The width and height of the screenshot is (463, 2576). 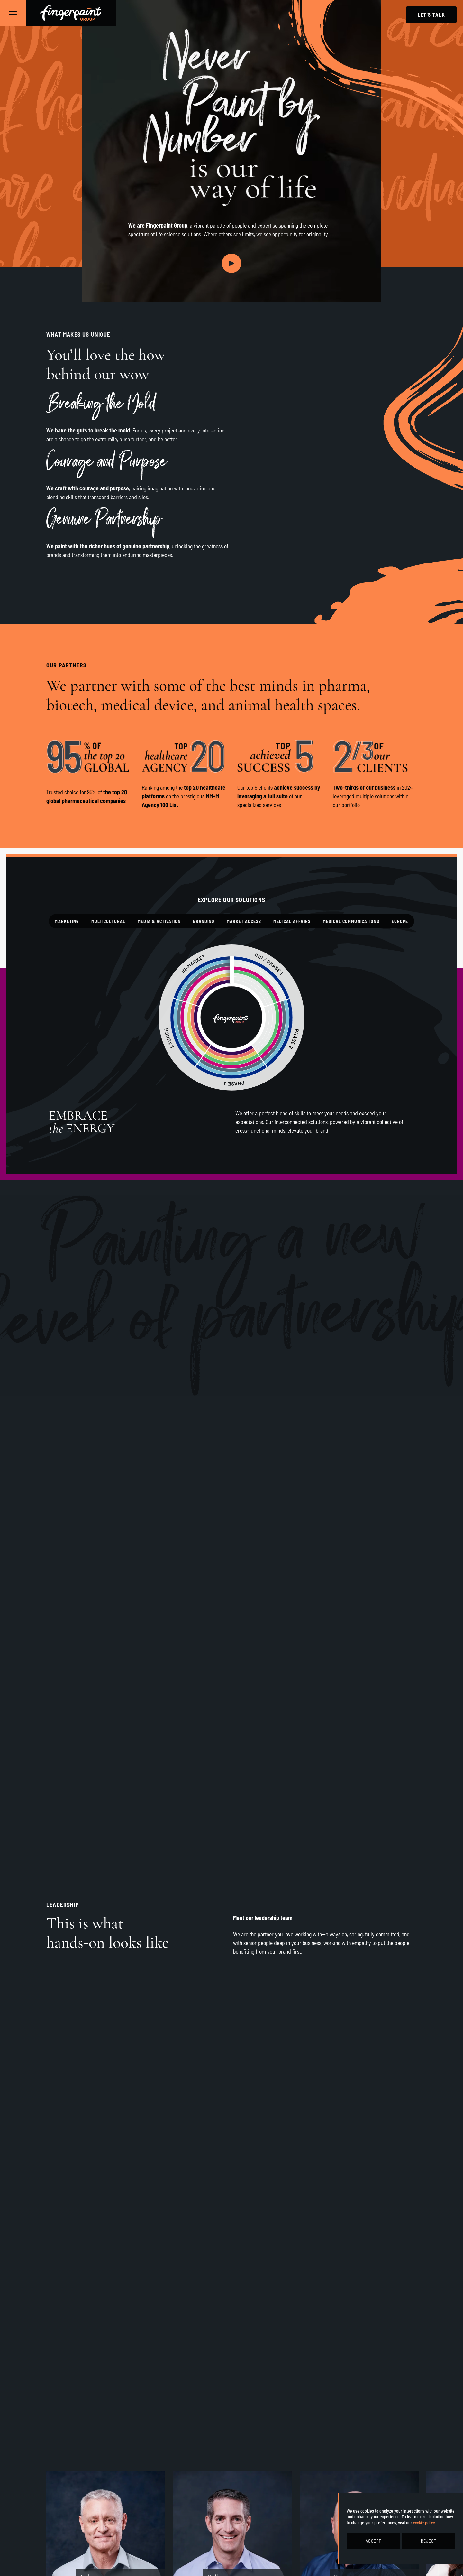 I want to click on Medical Communications, so click(x=351, y=921).